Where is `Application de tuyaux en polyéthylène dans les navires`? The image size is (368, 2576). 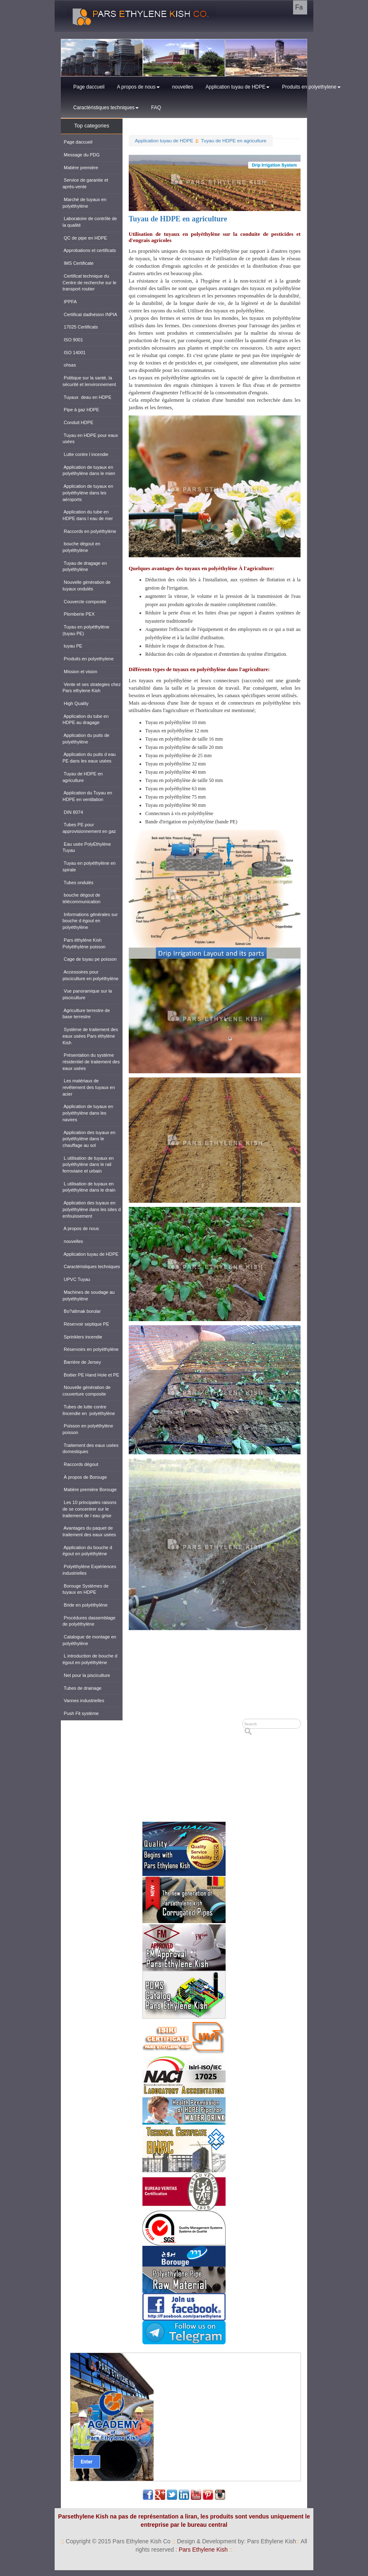
Application de tuyaux en polyéthylène dans les navires is located at coordinates (88, 1113).